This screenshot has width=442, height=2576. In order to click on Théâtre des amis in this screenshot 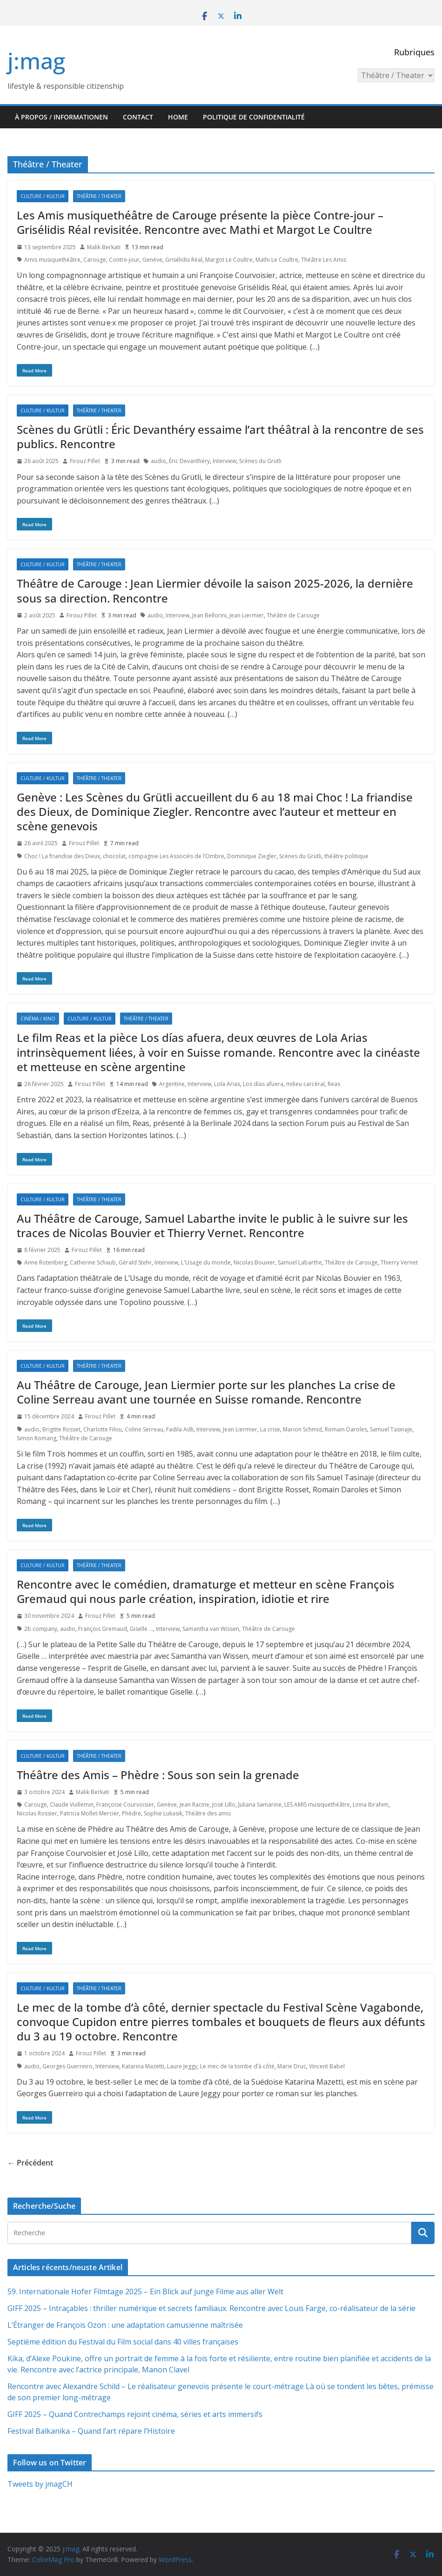, I will do `click(208, 1813)`.